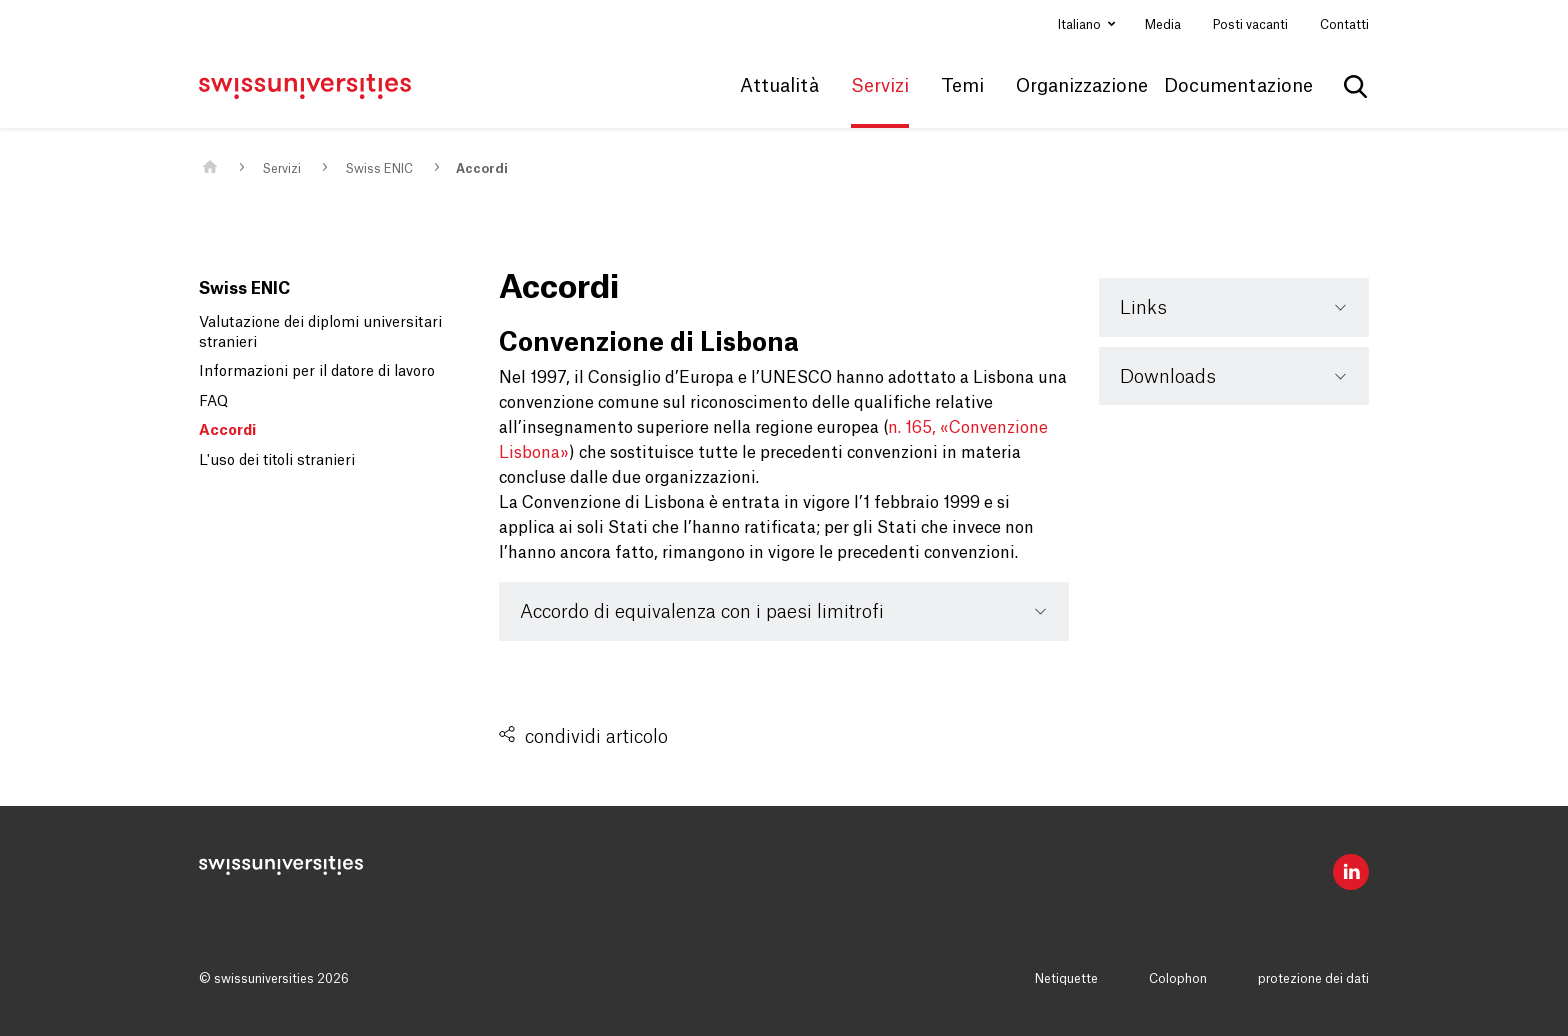  What do you see at coordinates (702, 612) in the screenshot?
I see `Accordo di equivalenza con i paesi limitrofi` at bounding box center [702, 612].